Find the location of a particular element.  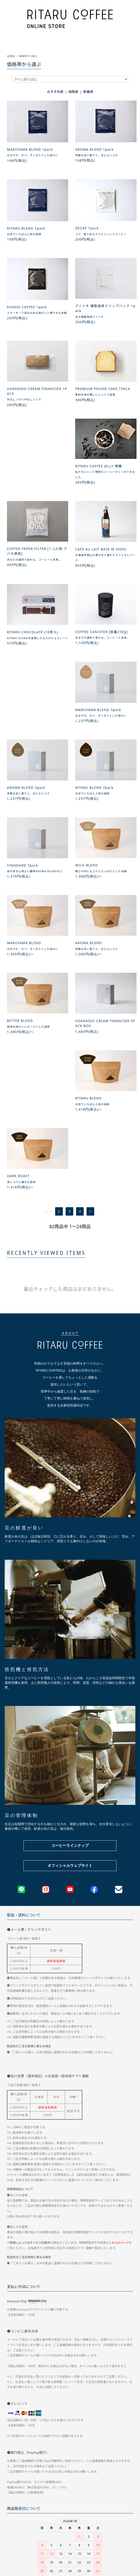

お問い合わせ is located at coordinates (52, 2535).